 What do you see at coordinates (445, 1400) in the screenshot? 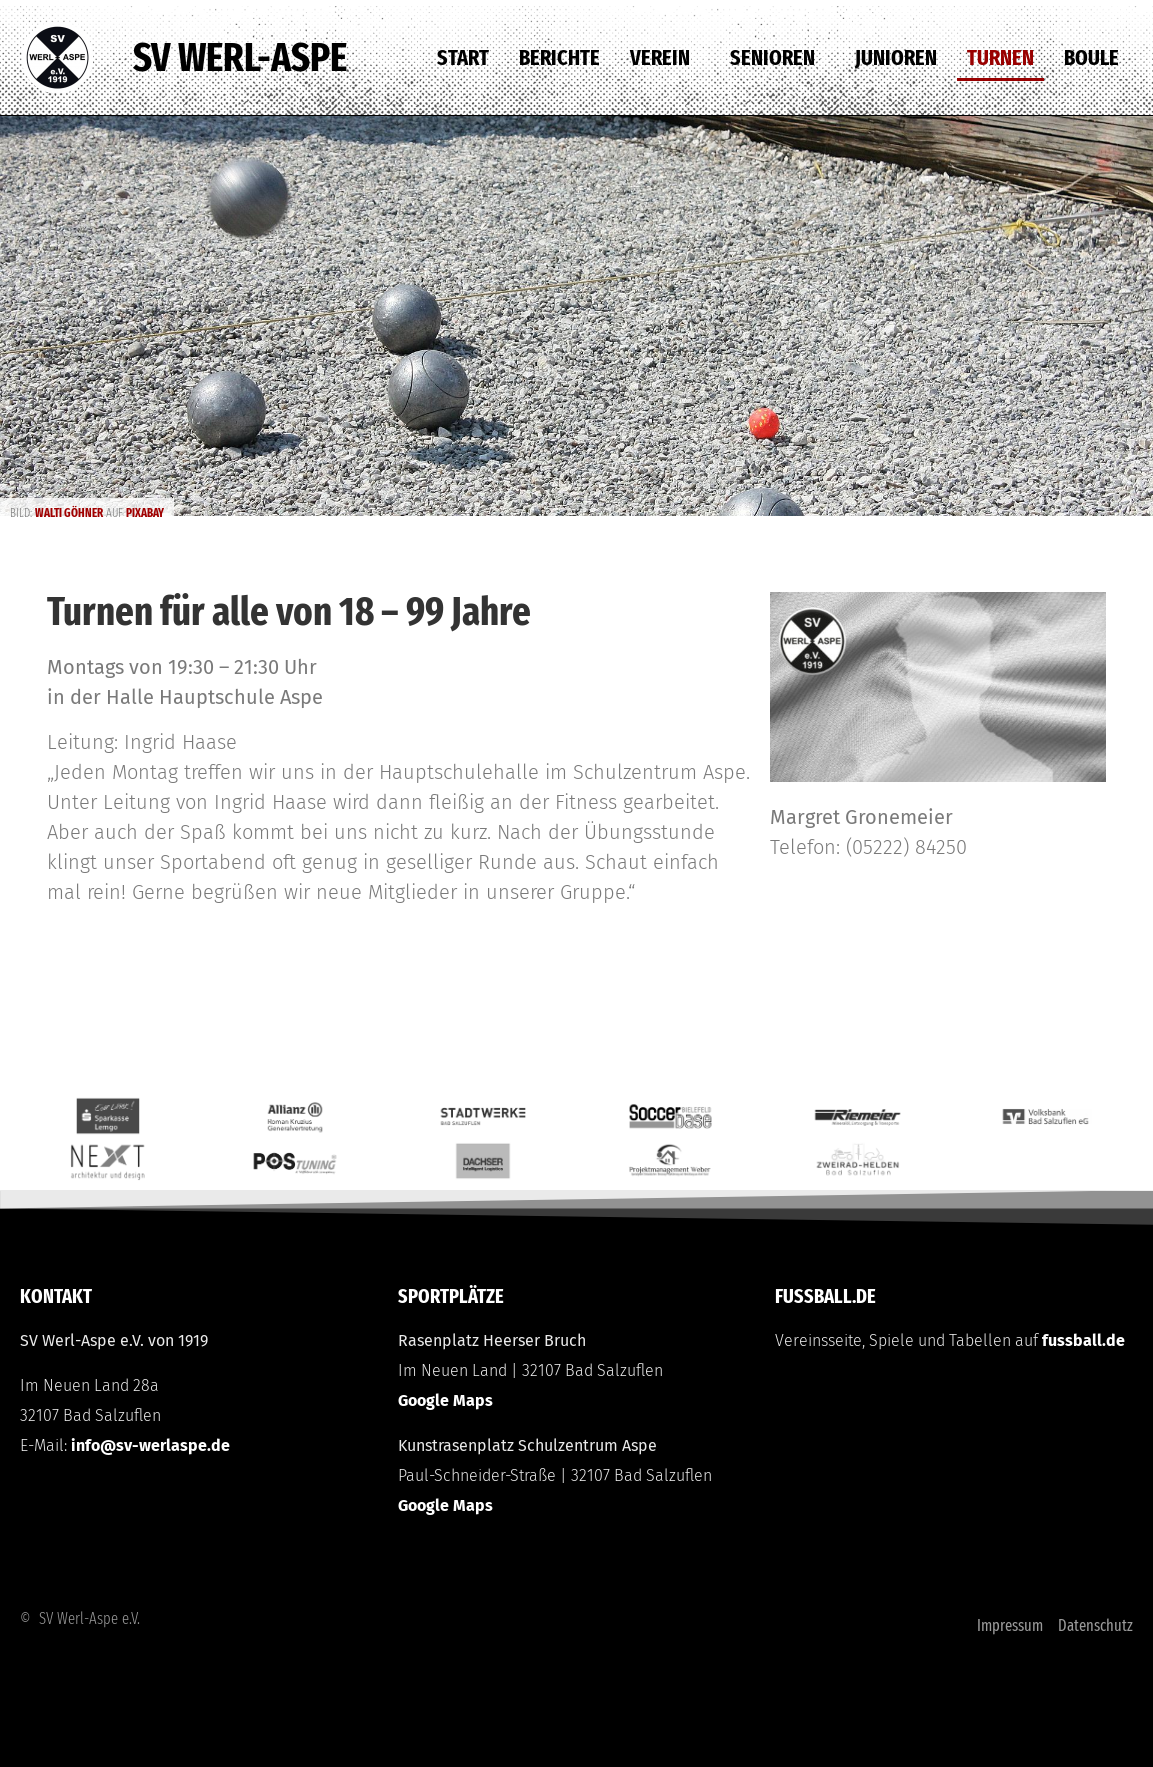
I see `Google Maps` at bounding box center [445, 1400].